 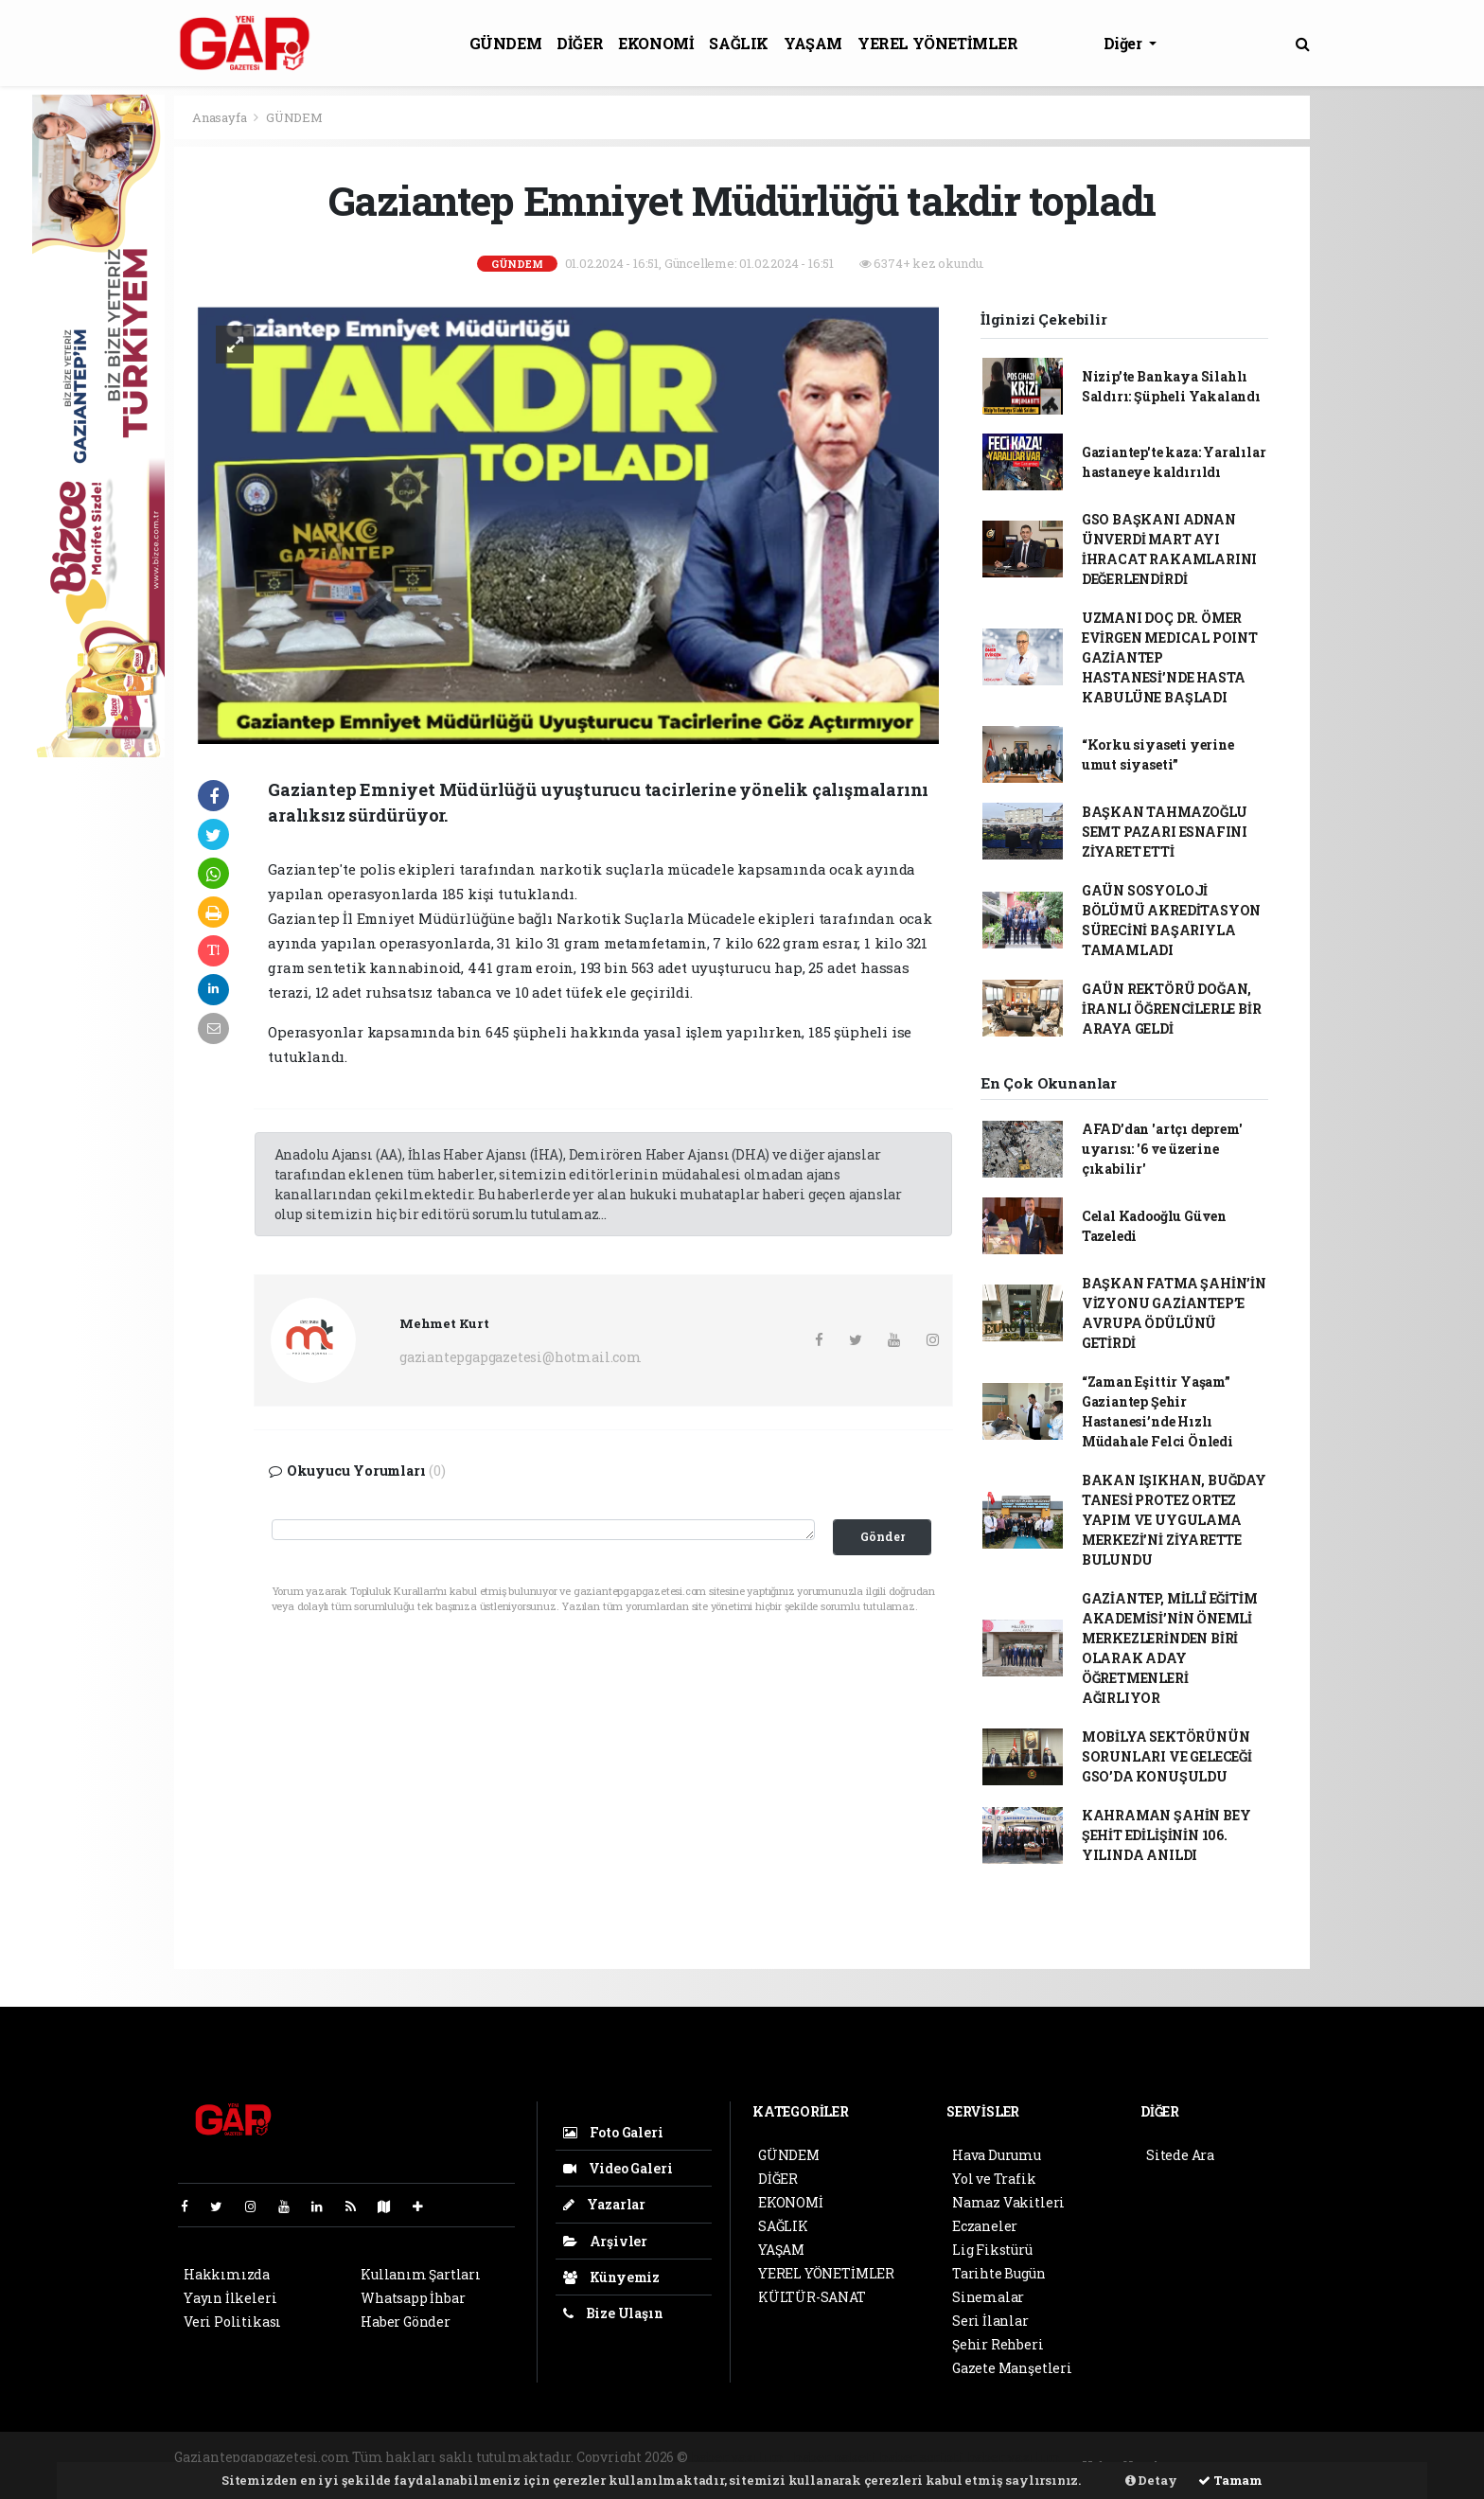 I want to click on Foto Galeri, so click(x=613, y=2132).